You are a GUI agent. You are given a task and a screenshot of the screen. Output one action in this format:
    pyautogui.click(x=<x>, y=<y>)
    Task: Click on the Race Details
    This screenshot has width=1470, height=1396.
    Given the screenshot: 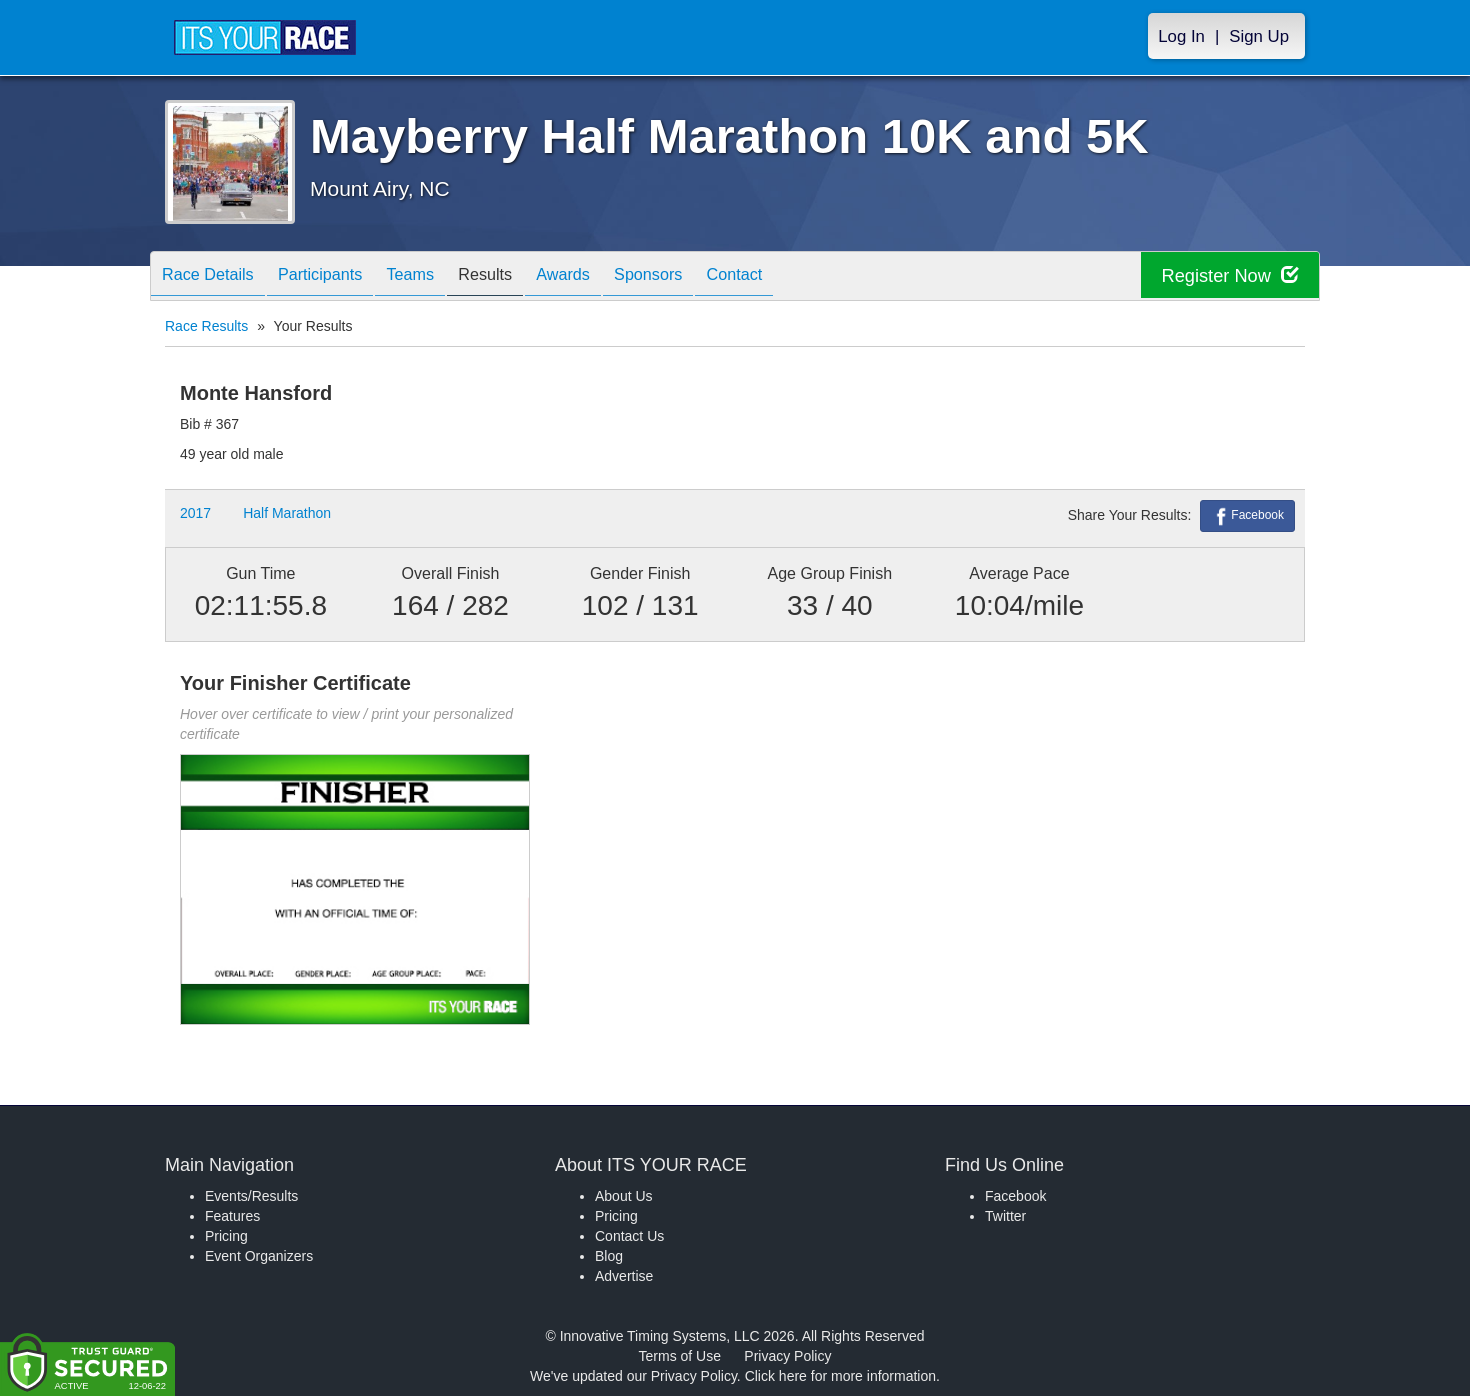 What is the action you would take?
    pyautogui.click(x=213, y=277)
    